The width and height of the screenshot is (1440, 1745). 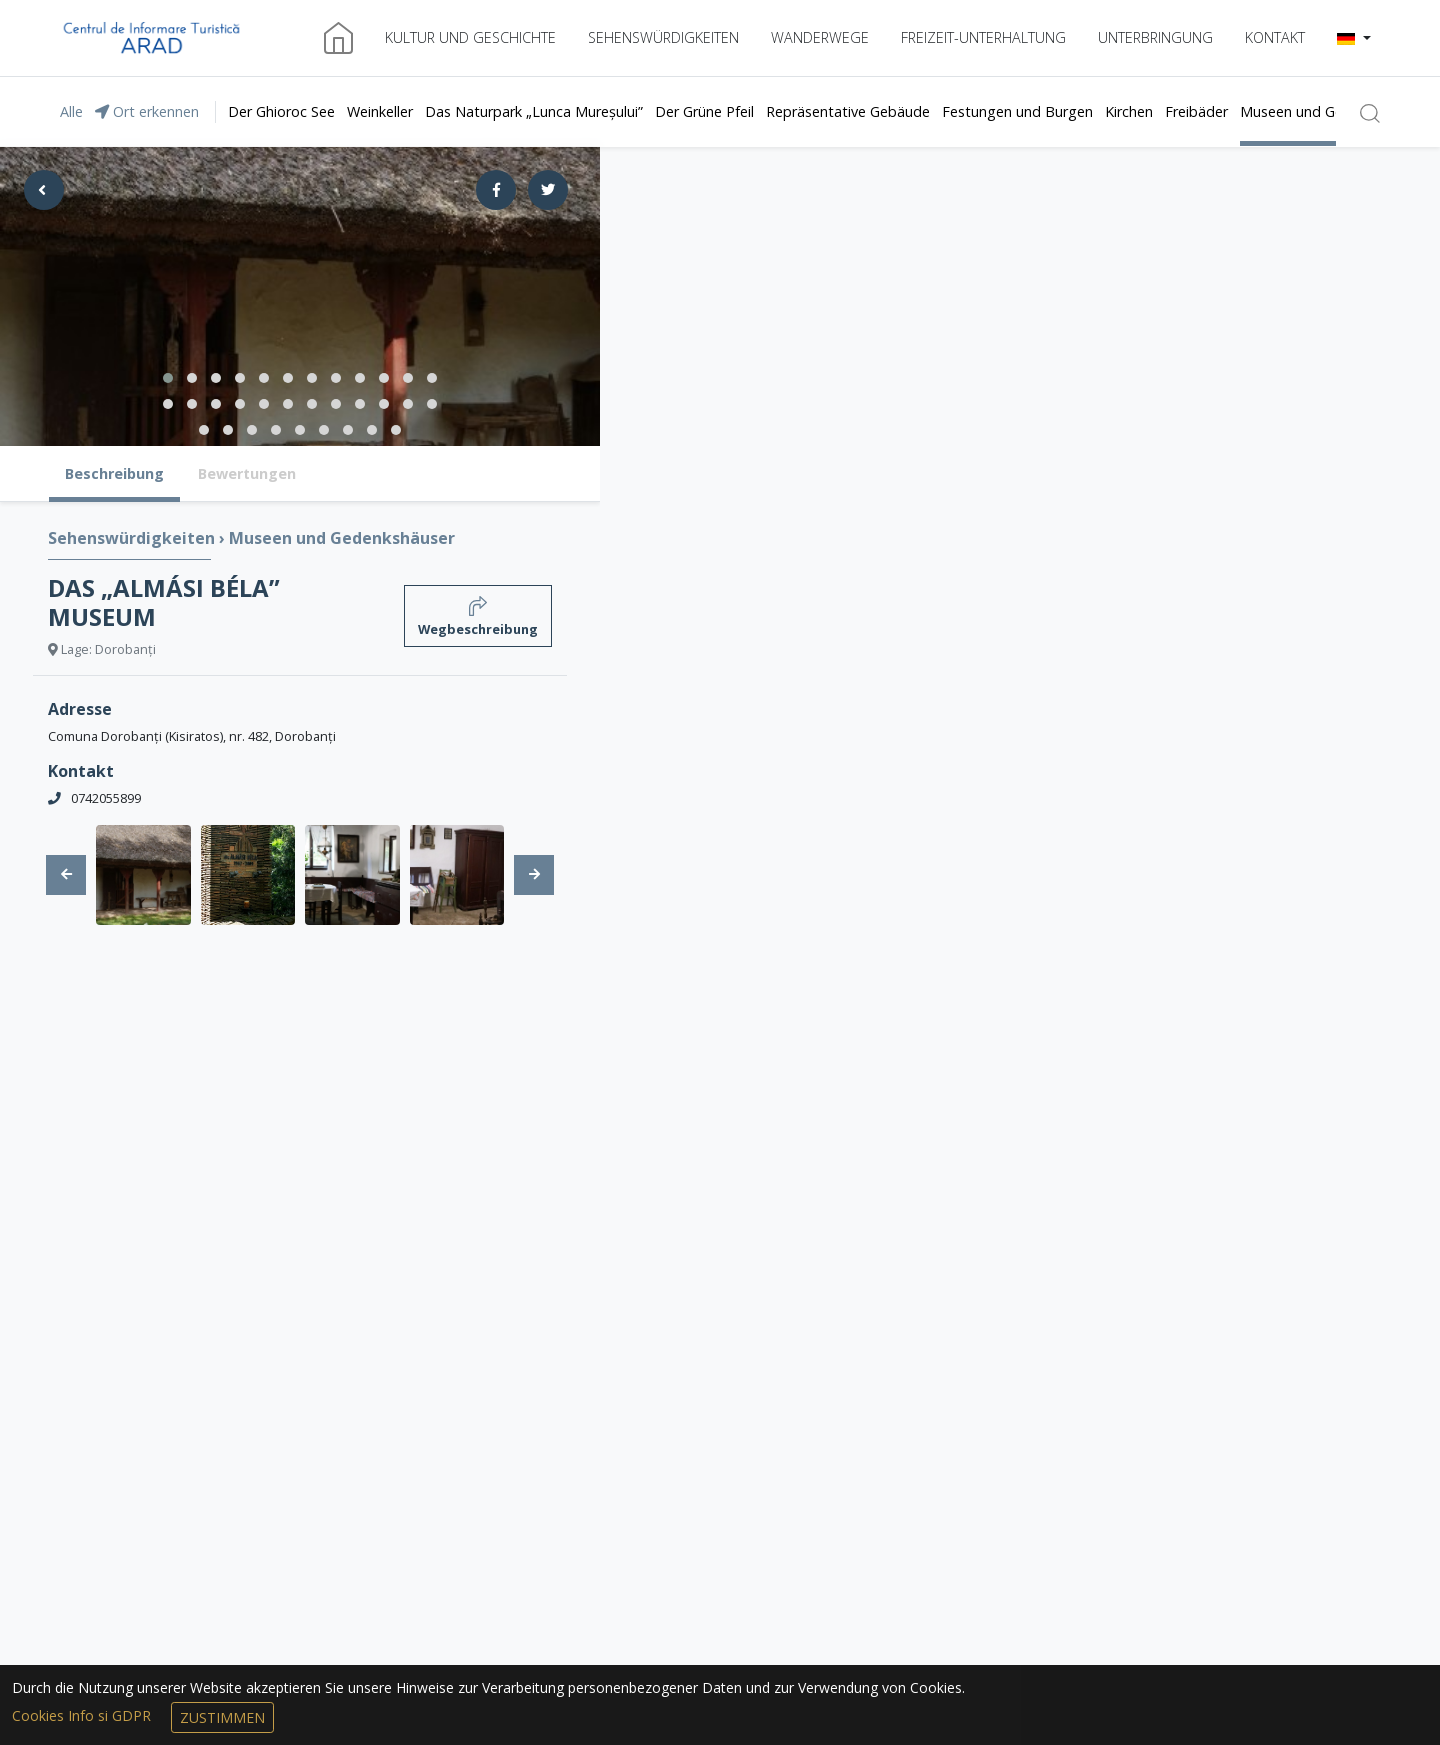 What do you see at coordinates (83, 1715) in the screenshot?
I see `Cookies Info si GDPR` at bounding box center [83, 1715].